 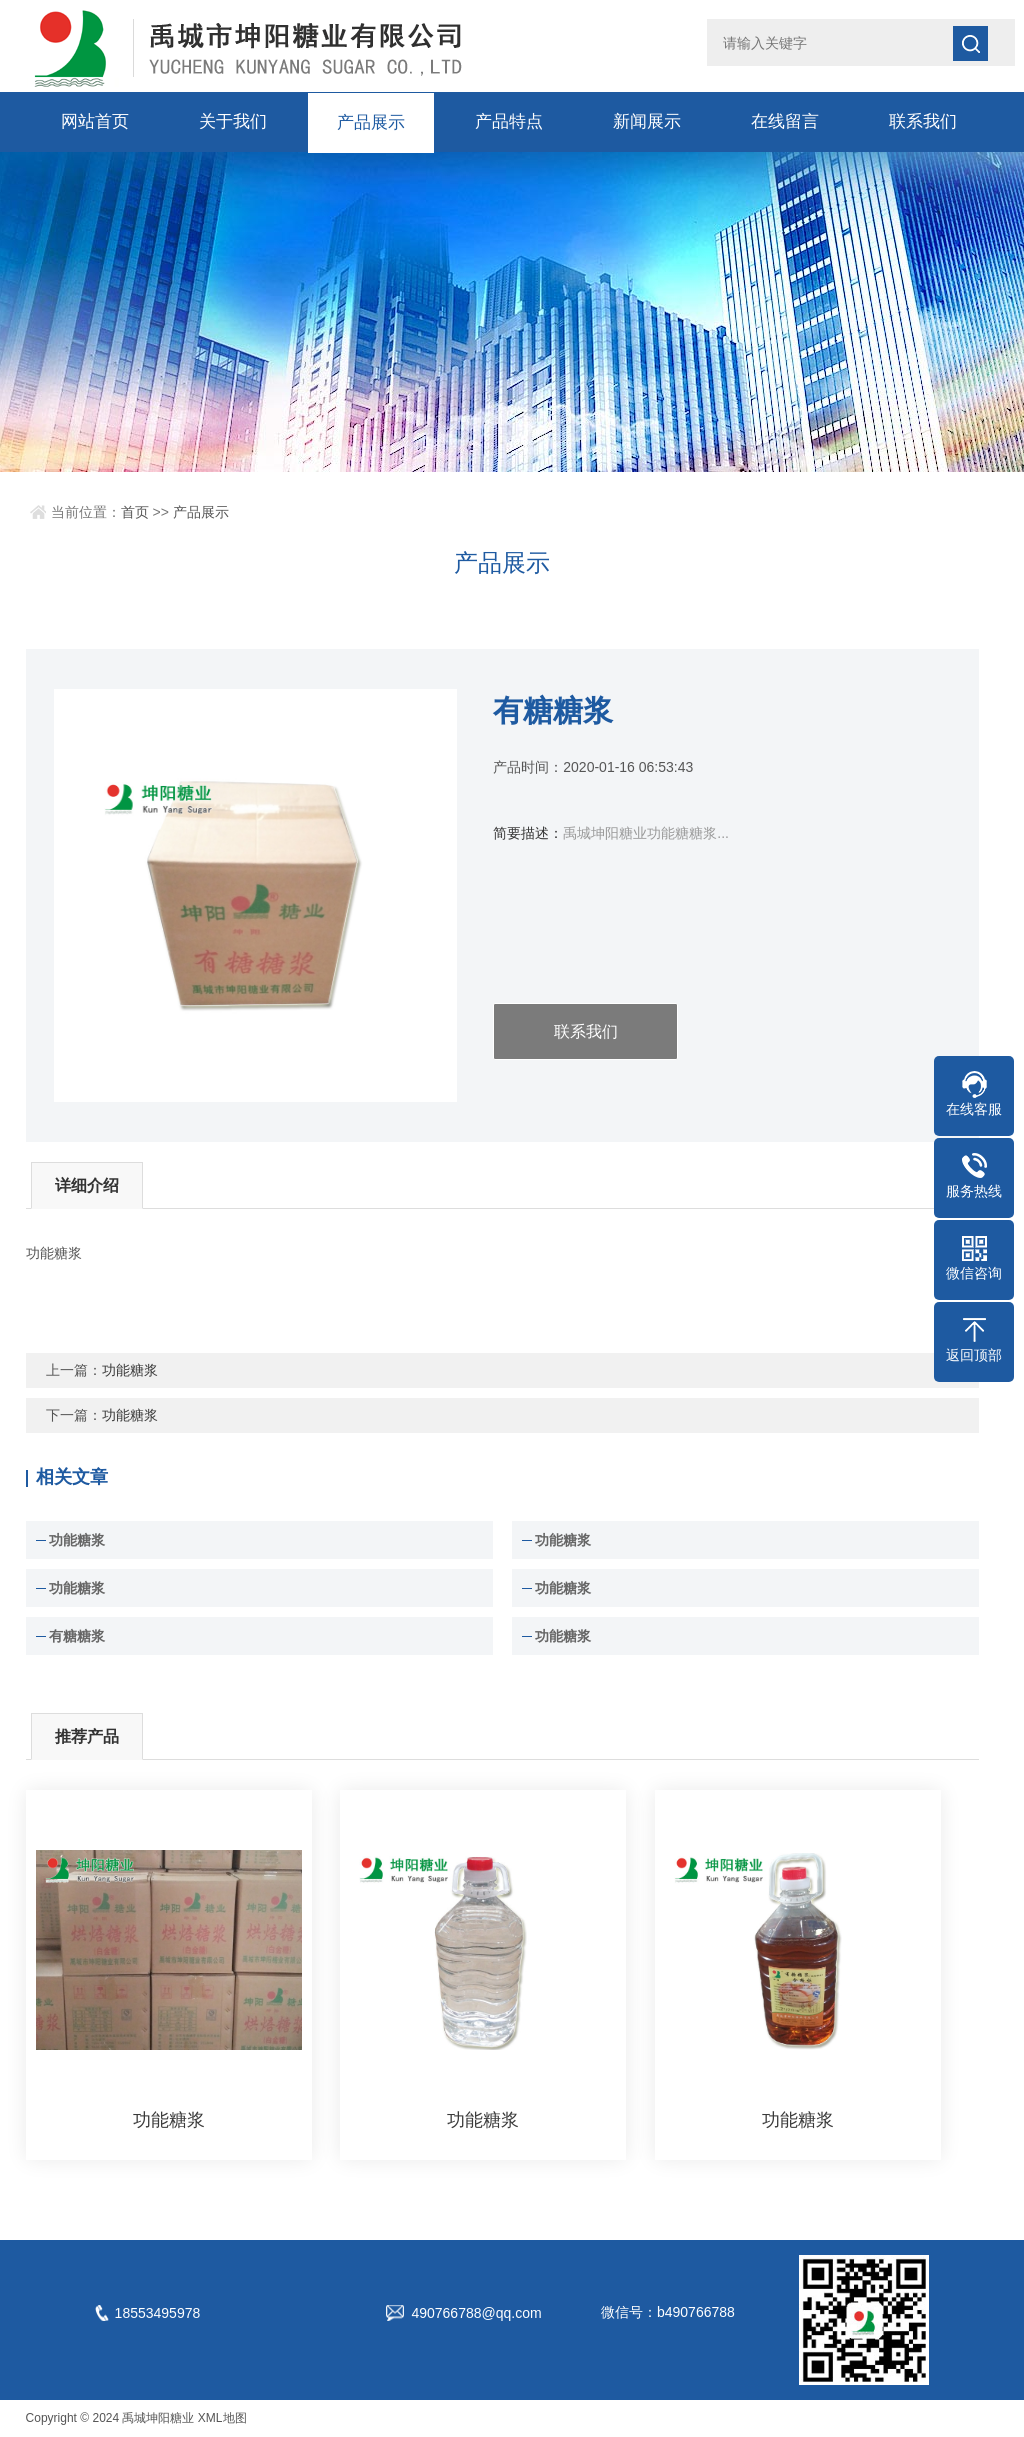 I want to click on 首页, so click(x=135, y=512).